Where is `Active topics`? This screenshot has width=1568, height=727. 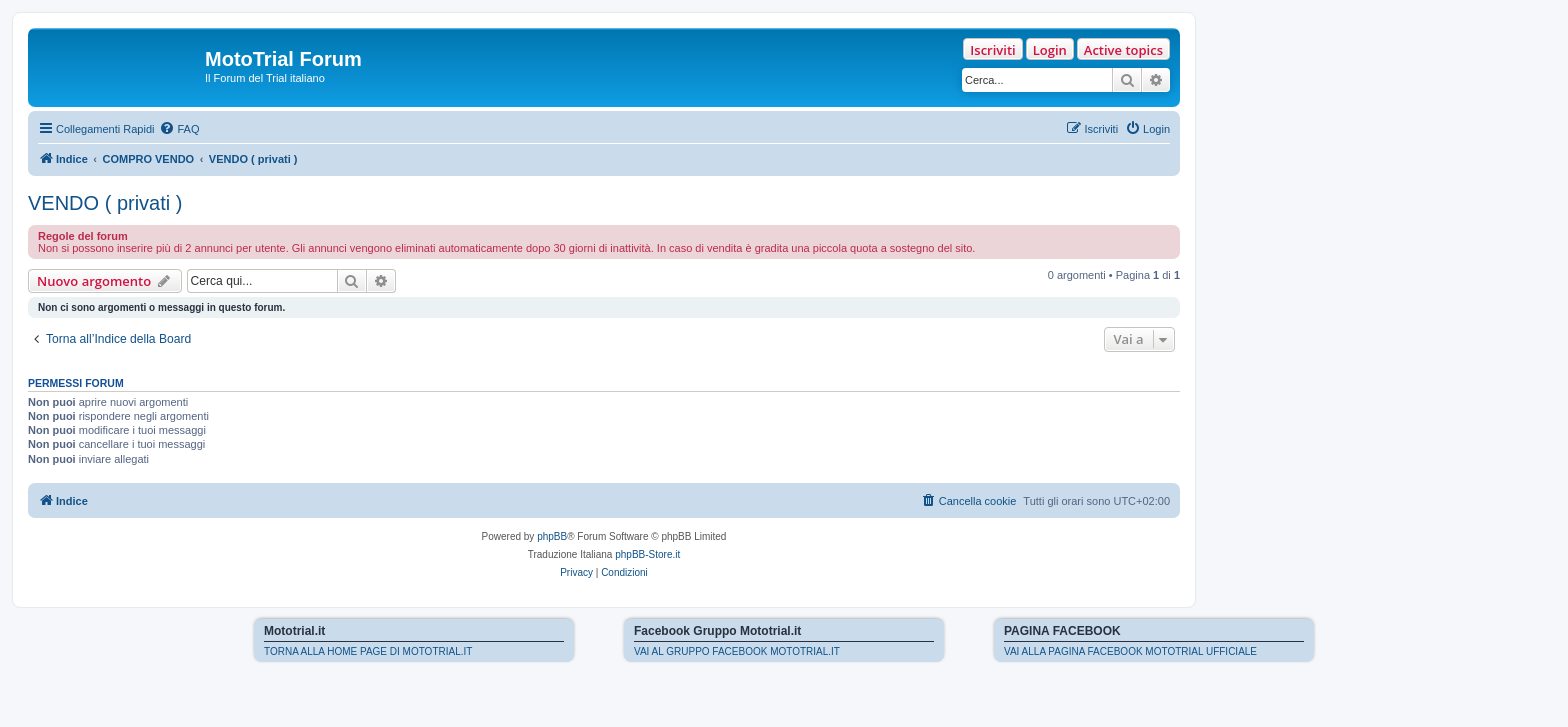 Active topics is located at coordinates (1123, 50).